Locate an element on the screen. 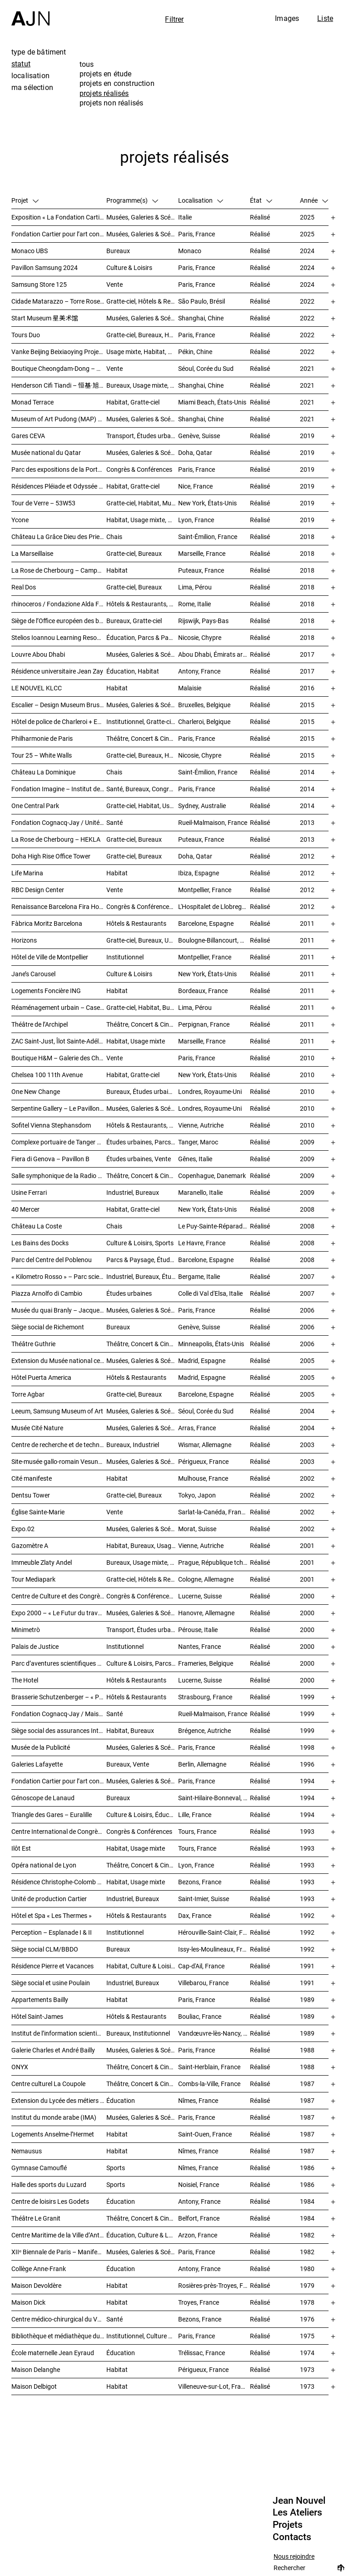 This screenshot has height=2576, width=349. Henderson Cifi Tiandi – 恒基·旭辉天地 – The Roof is located at coordinates (58, 385).